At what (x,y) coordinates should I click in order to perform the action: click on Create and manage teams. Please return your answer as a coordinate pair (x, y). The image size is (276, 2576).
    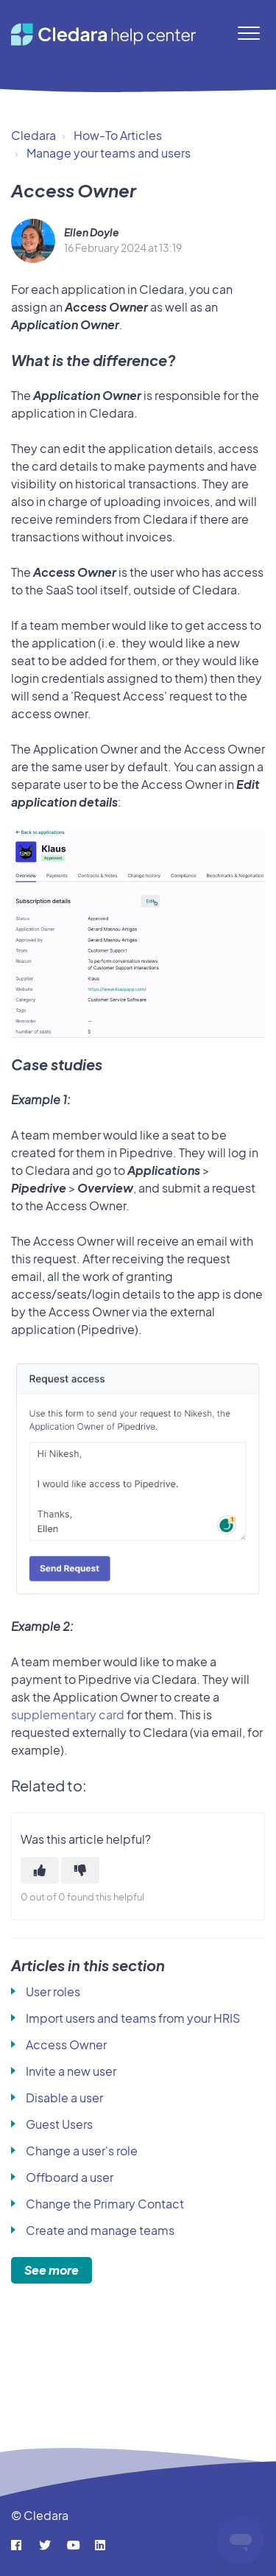
    Looking at the image, I should click on (100, 2230).